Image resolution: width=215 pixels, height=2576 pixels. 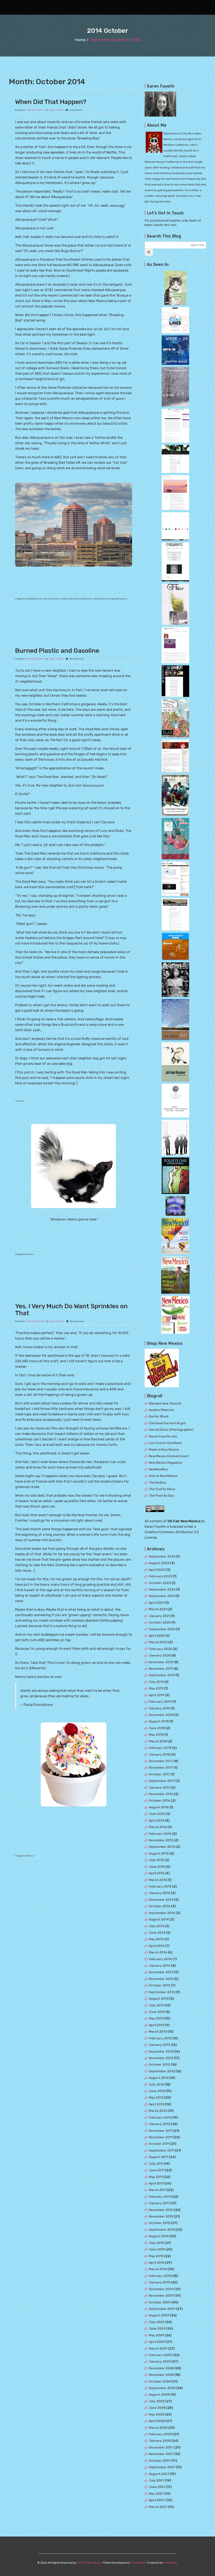 I want to click on January 2013, so click(x=159, y=2045).